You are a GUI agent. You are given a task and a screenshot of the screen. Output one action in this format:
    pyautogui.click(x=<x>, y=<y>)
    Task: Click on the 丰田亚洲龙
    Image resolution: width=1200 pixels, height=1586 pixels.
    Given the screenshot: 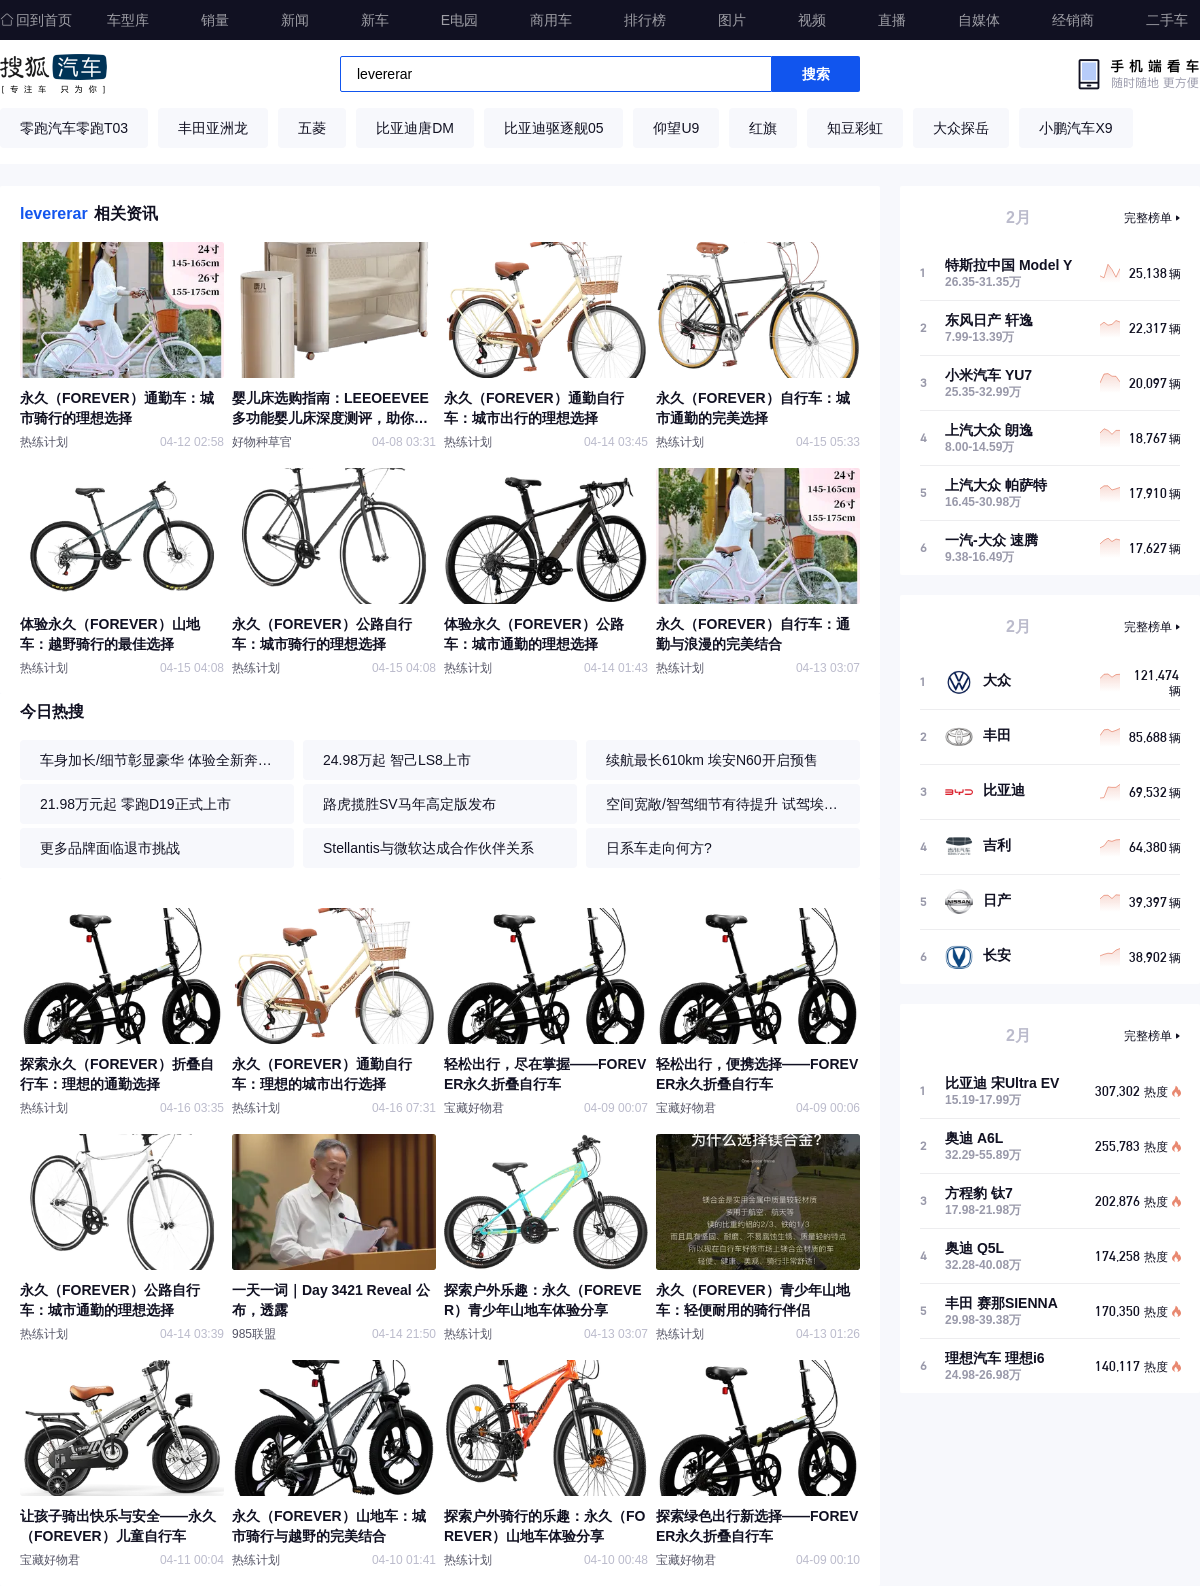 What is the action you would take?
    pyautogui.click(x=213, y=128)
    